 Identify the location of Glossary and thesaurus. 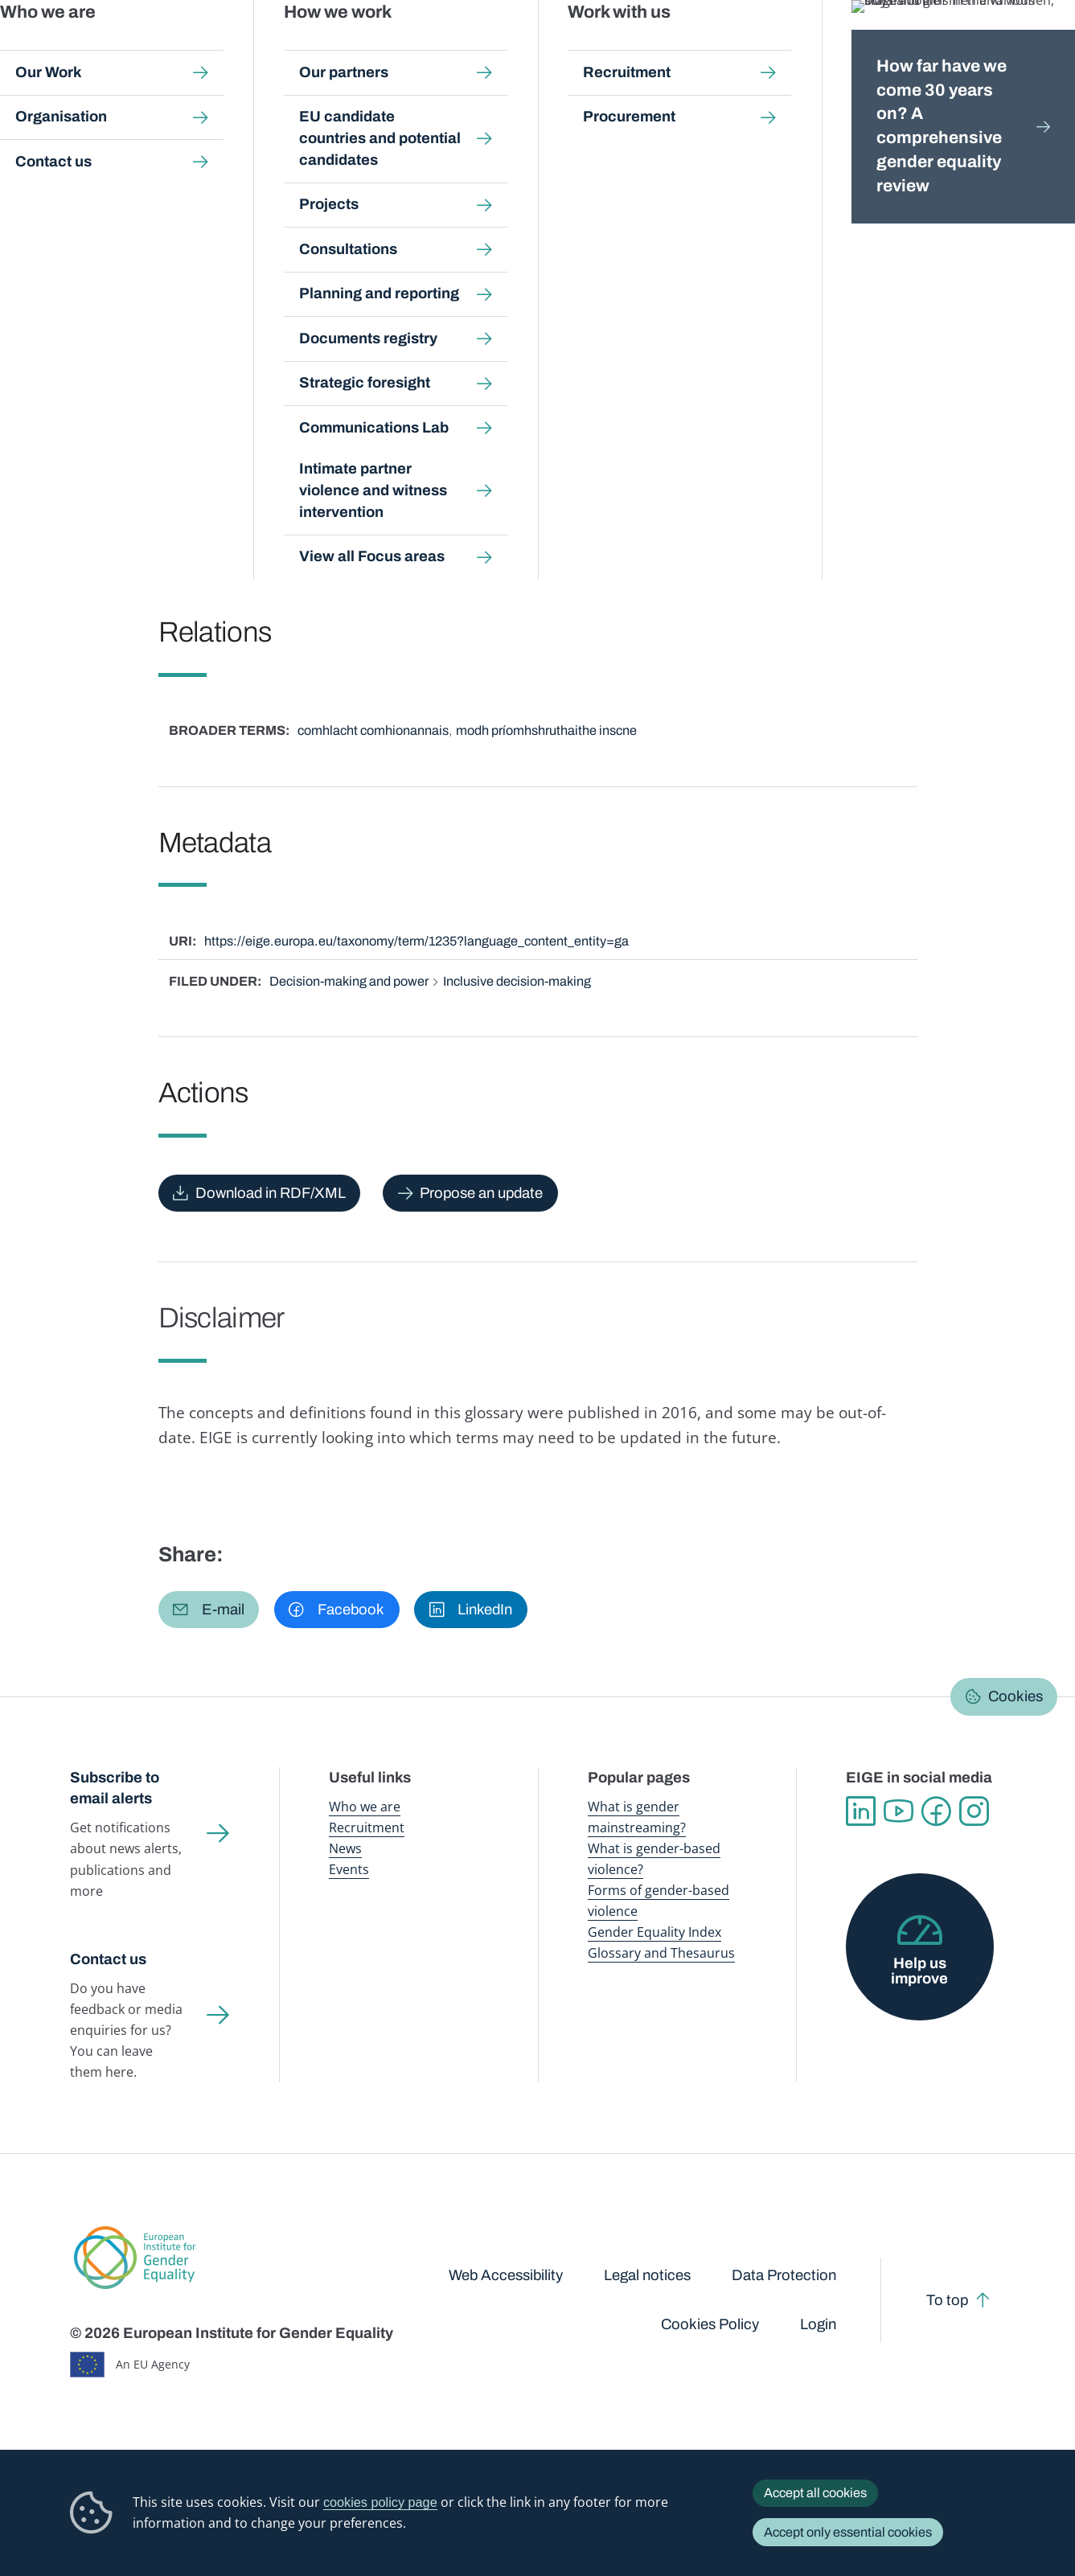
(352, 152).